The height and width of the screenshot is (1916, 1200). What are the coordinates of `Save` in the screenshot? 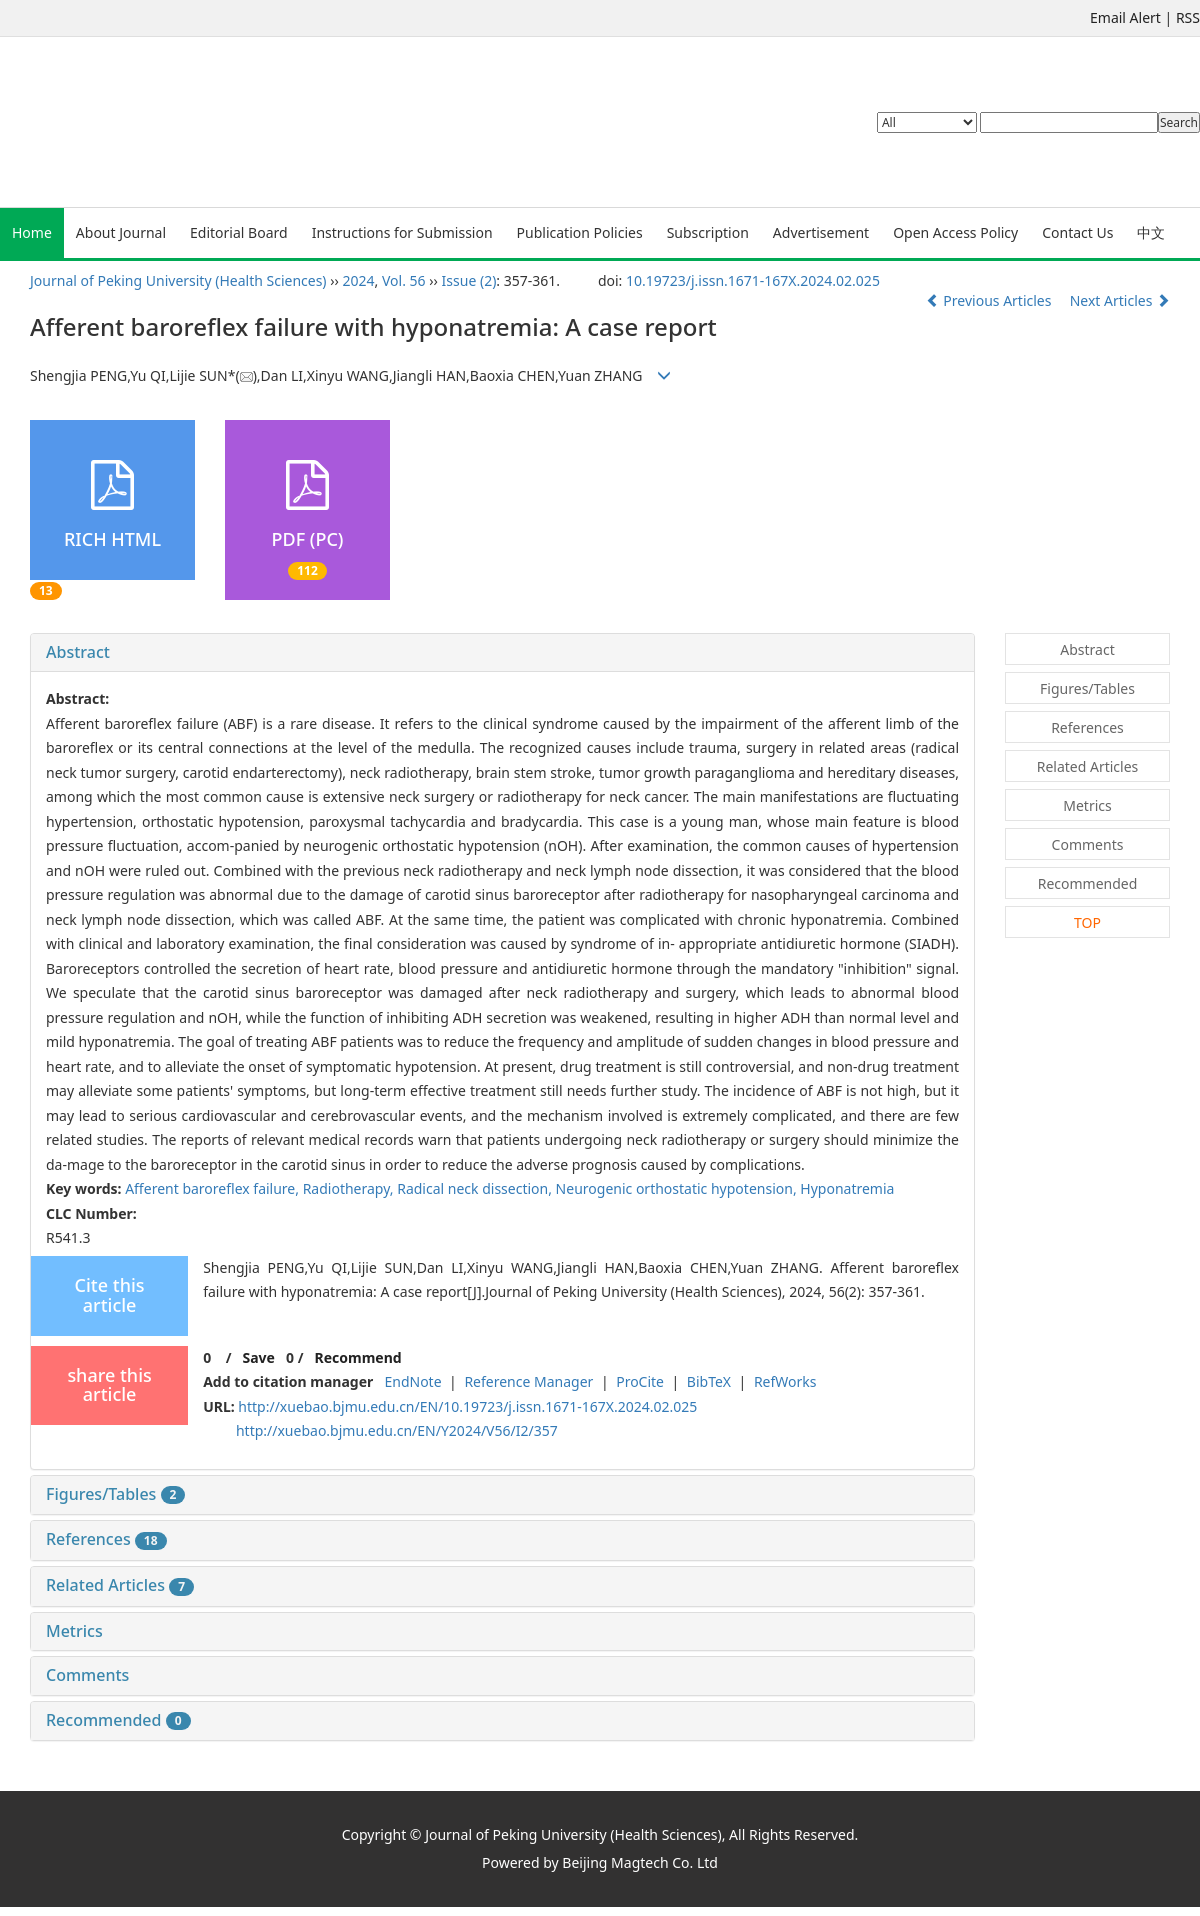 It's located at (258, 1357).